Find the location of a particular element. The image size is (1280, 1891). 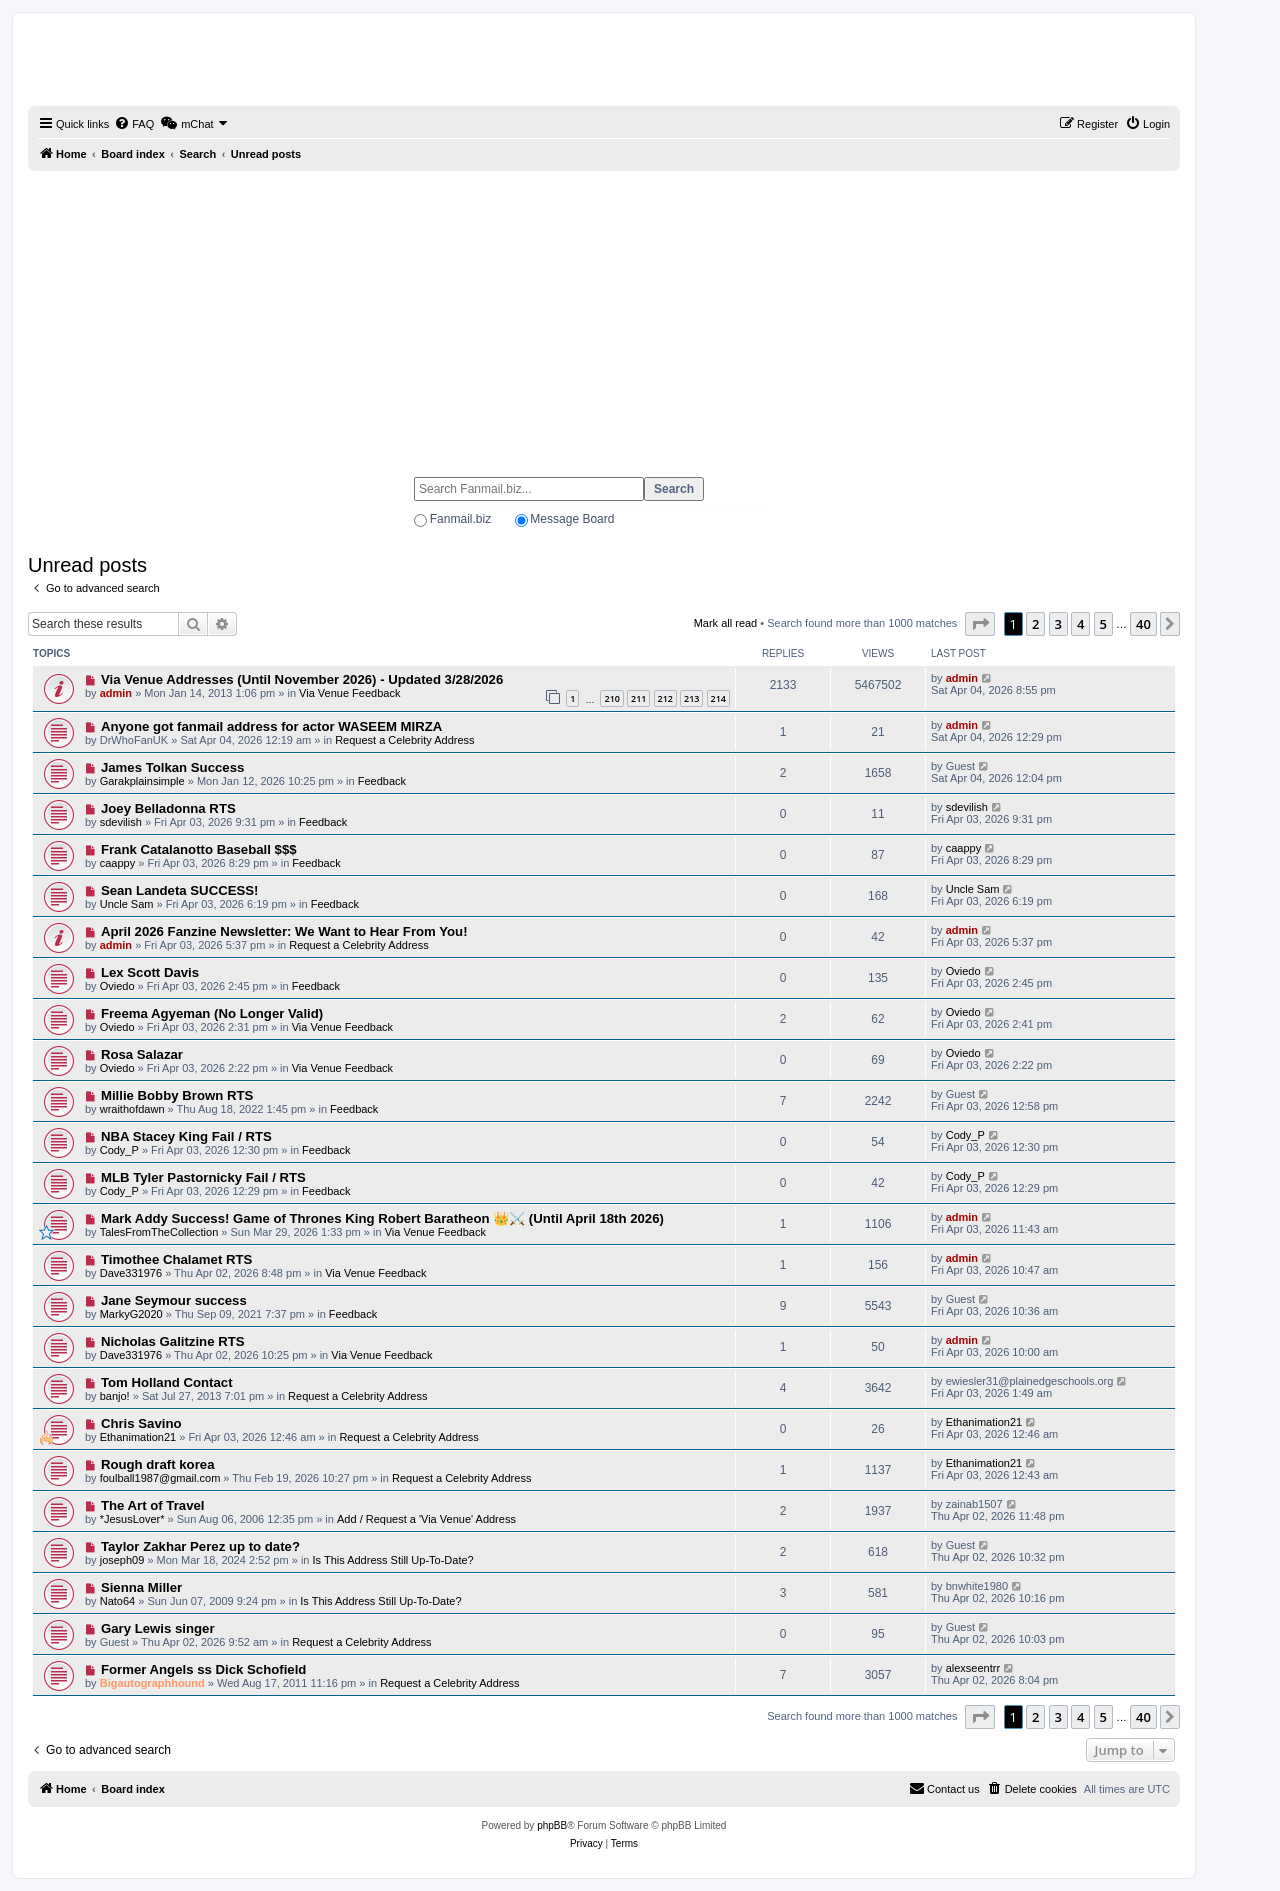

The Art of Travel is located at coordinates (153, 1505).